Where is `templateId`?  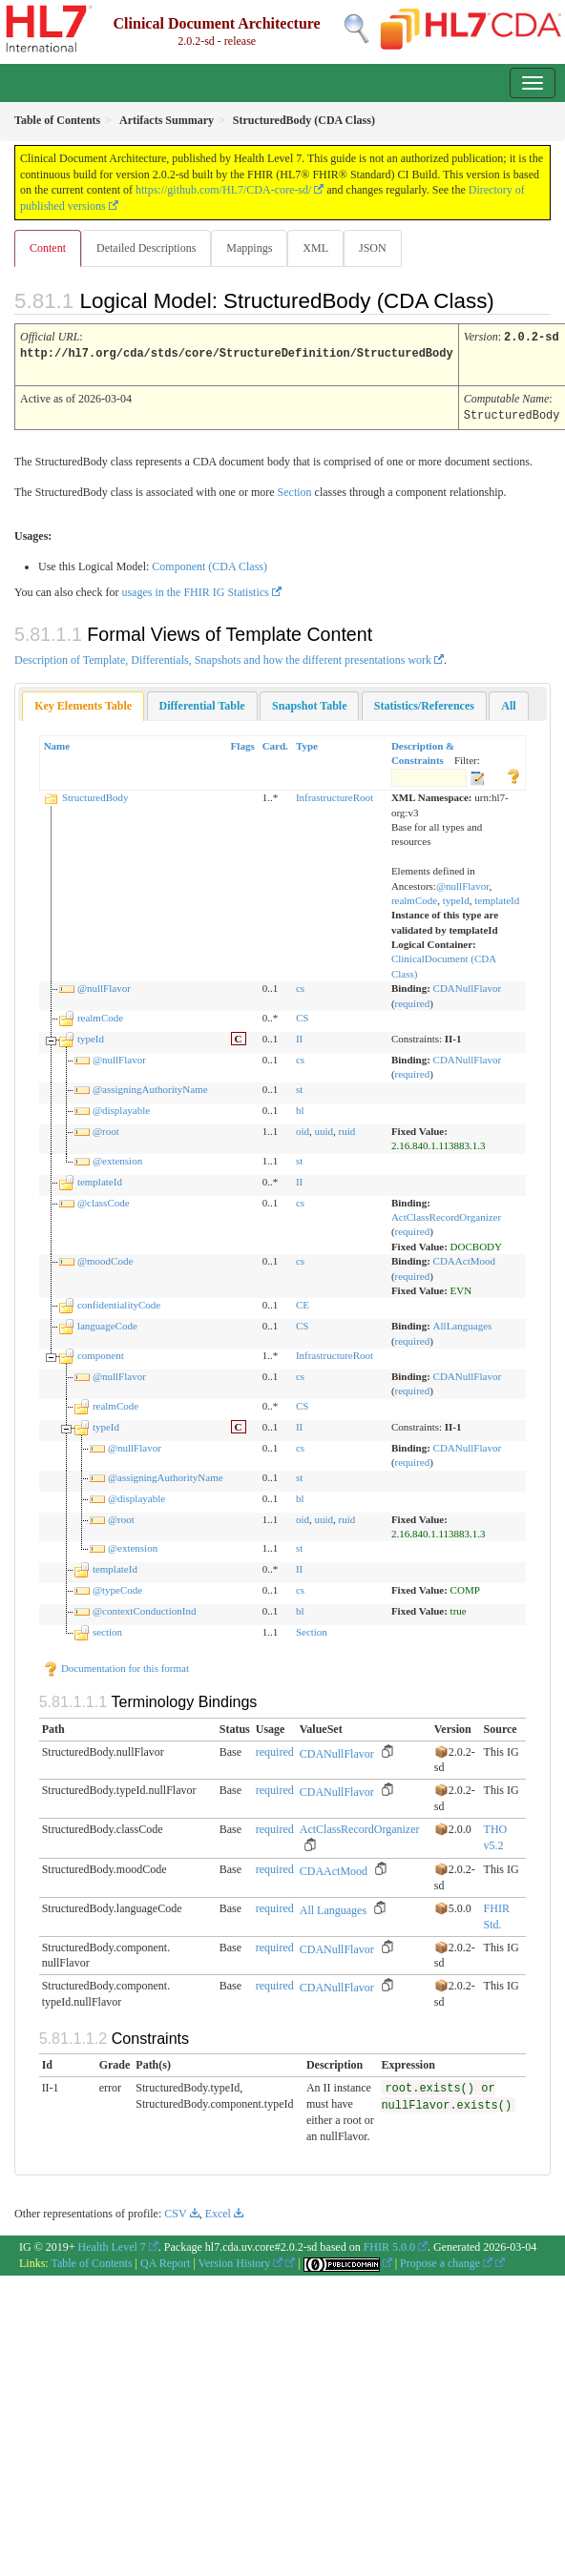 templateId is located at coordinates (496, 897).